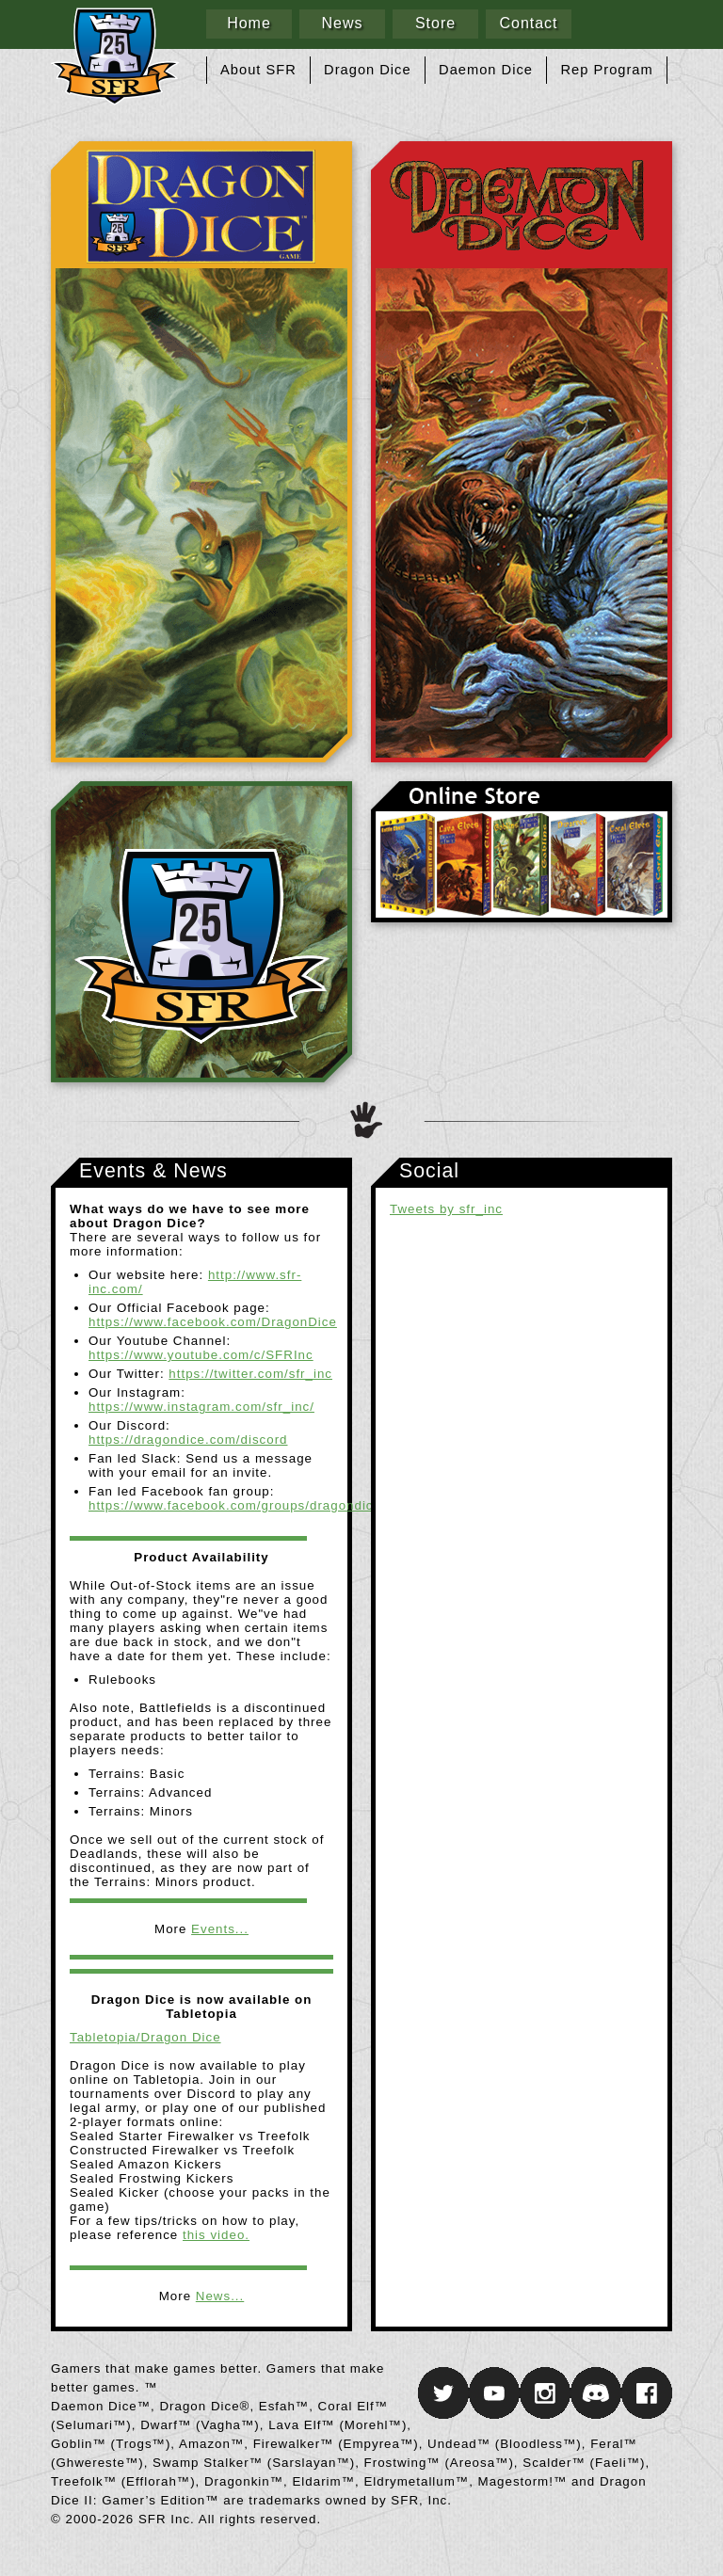 Image resolution: width=723 pixels, height=2576 pixels. Describe the element at coordinates (201, 1407) in the screenshot. I see `https://www.instagram.com/sfr_inc/` at that location.